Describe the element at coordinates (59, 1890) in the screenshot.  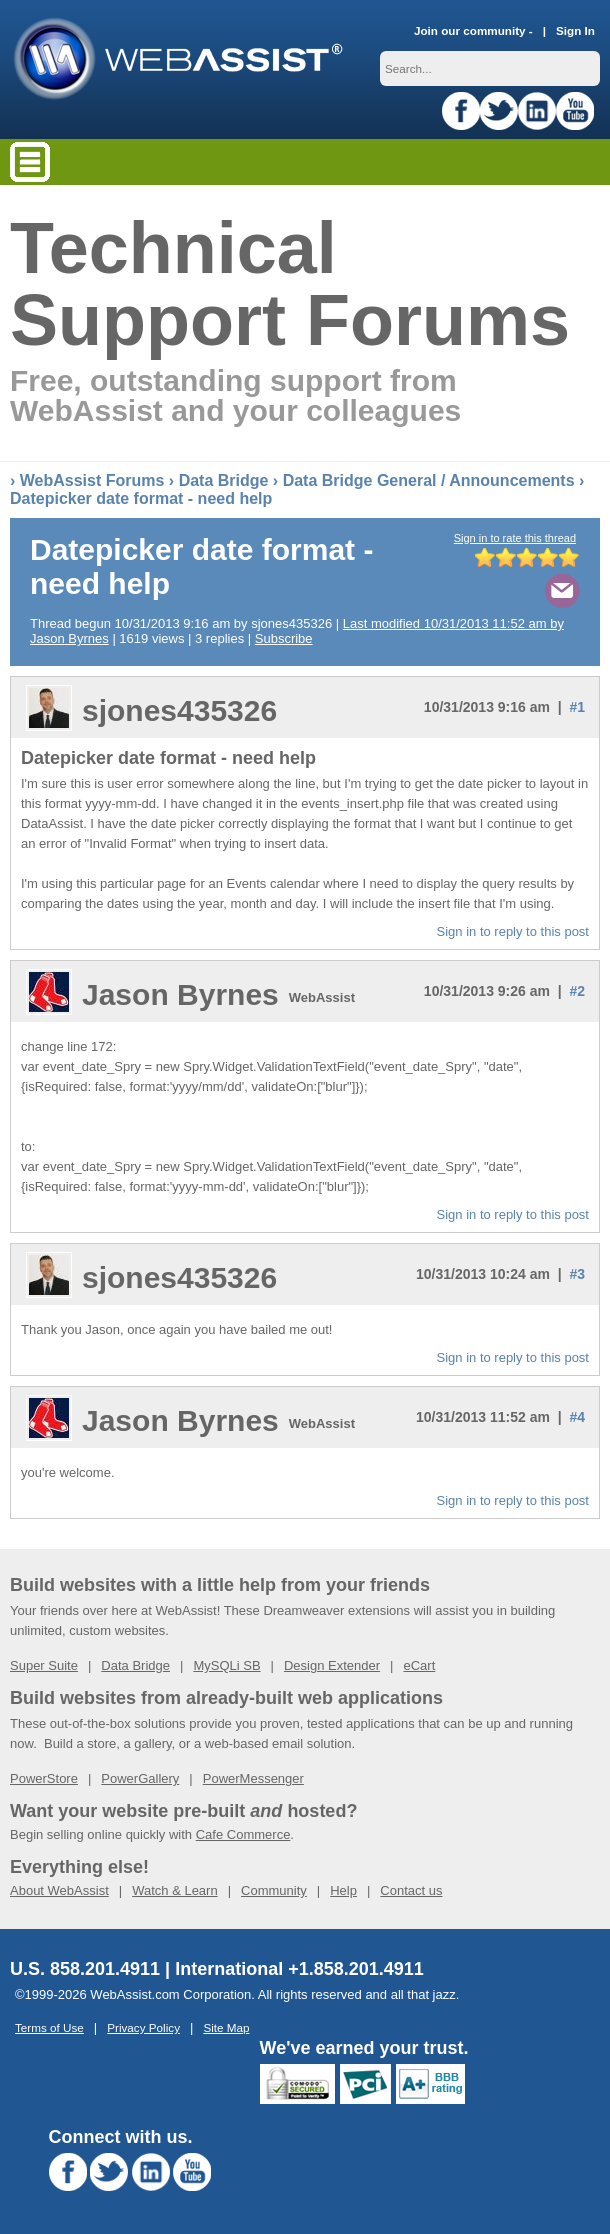
I see `About WebAssist` at that location.